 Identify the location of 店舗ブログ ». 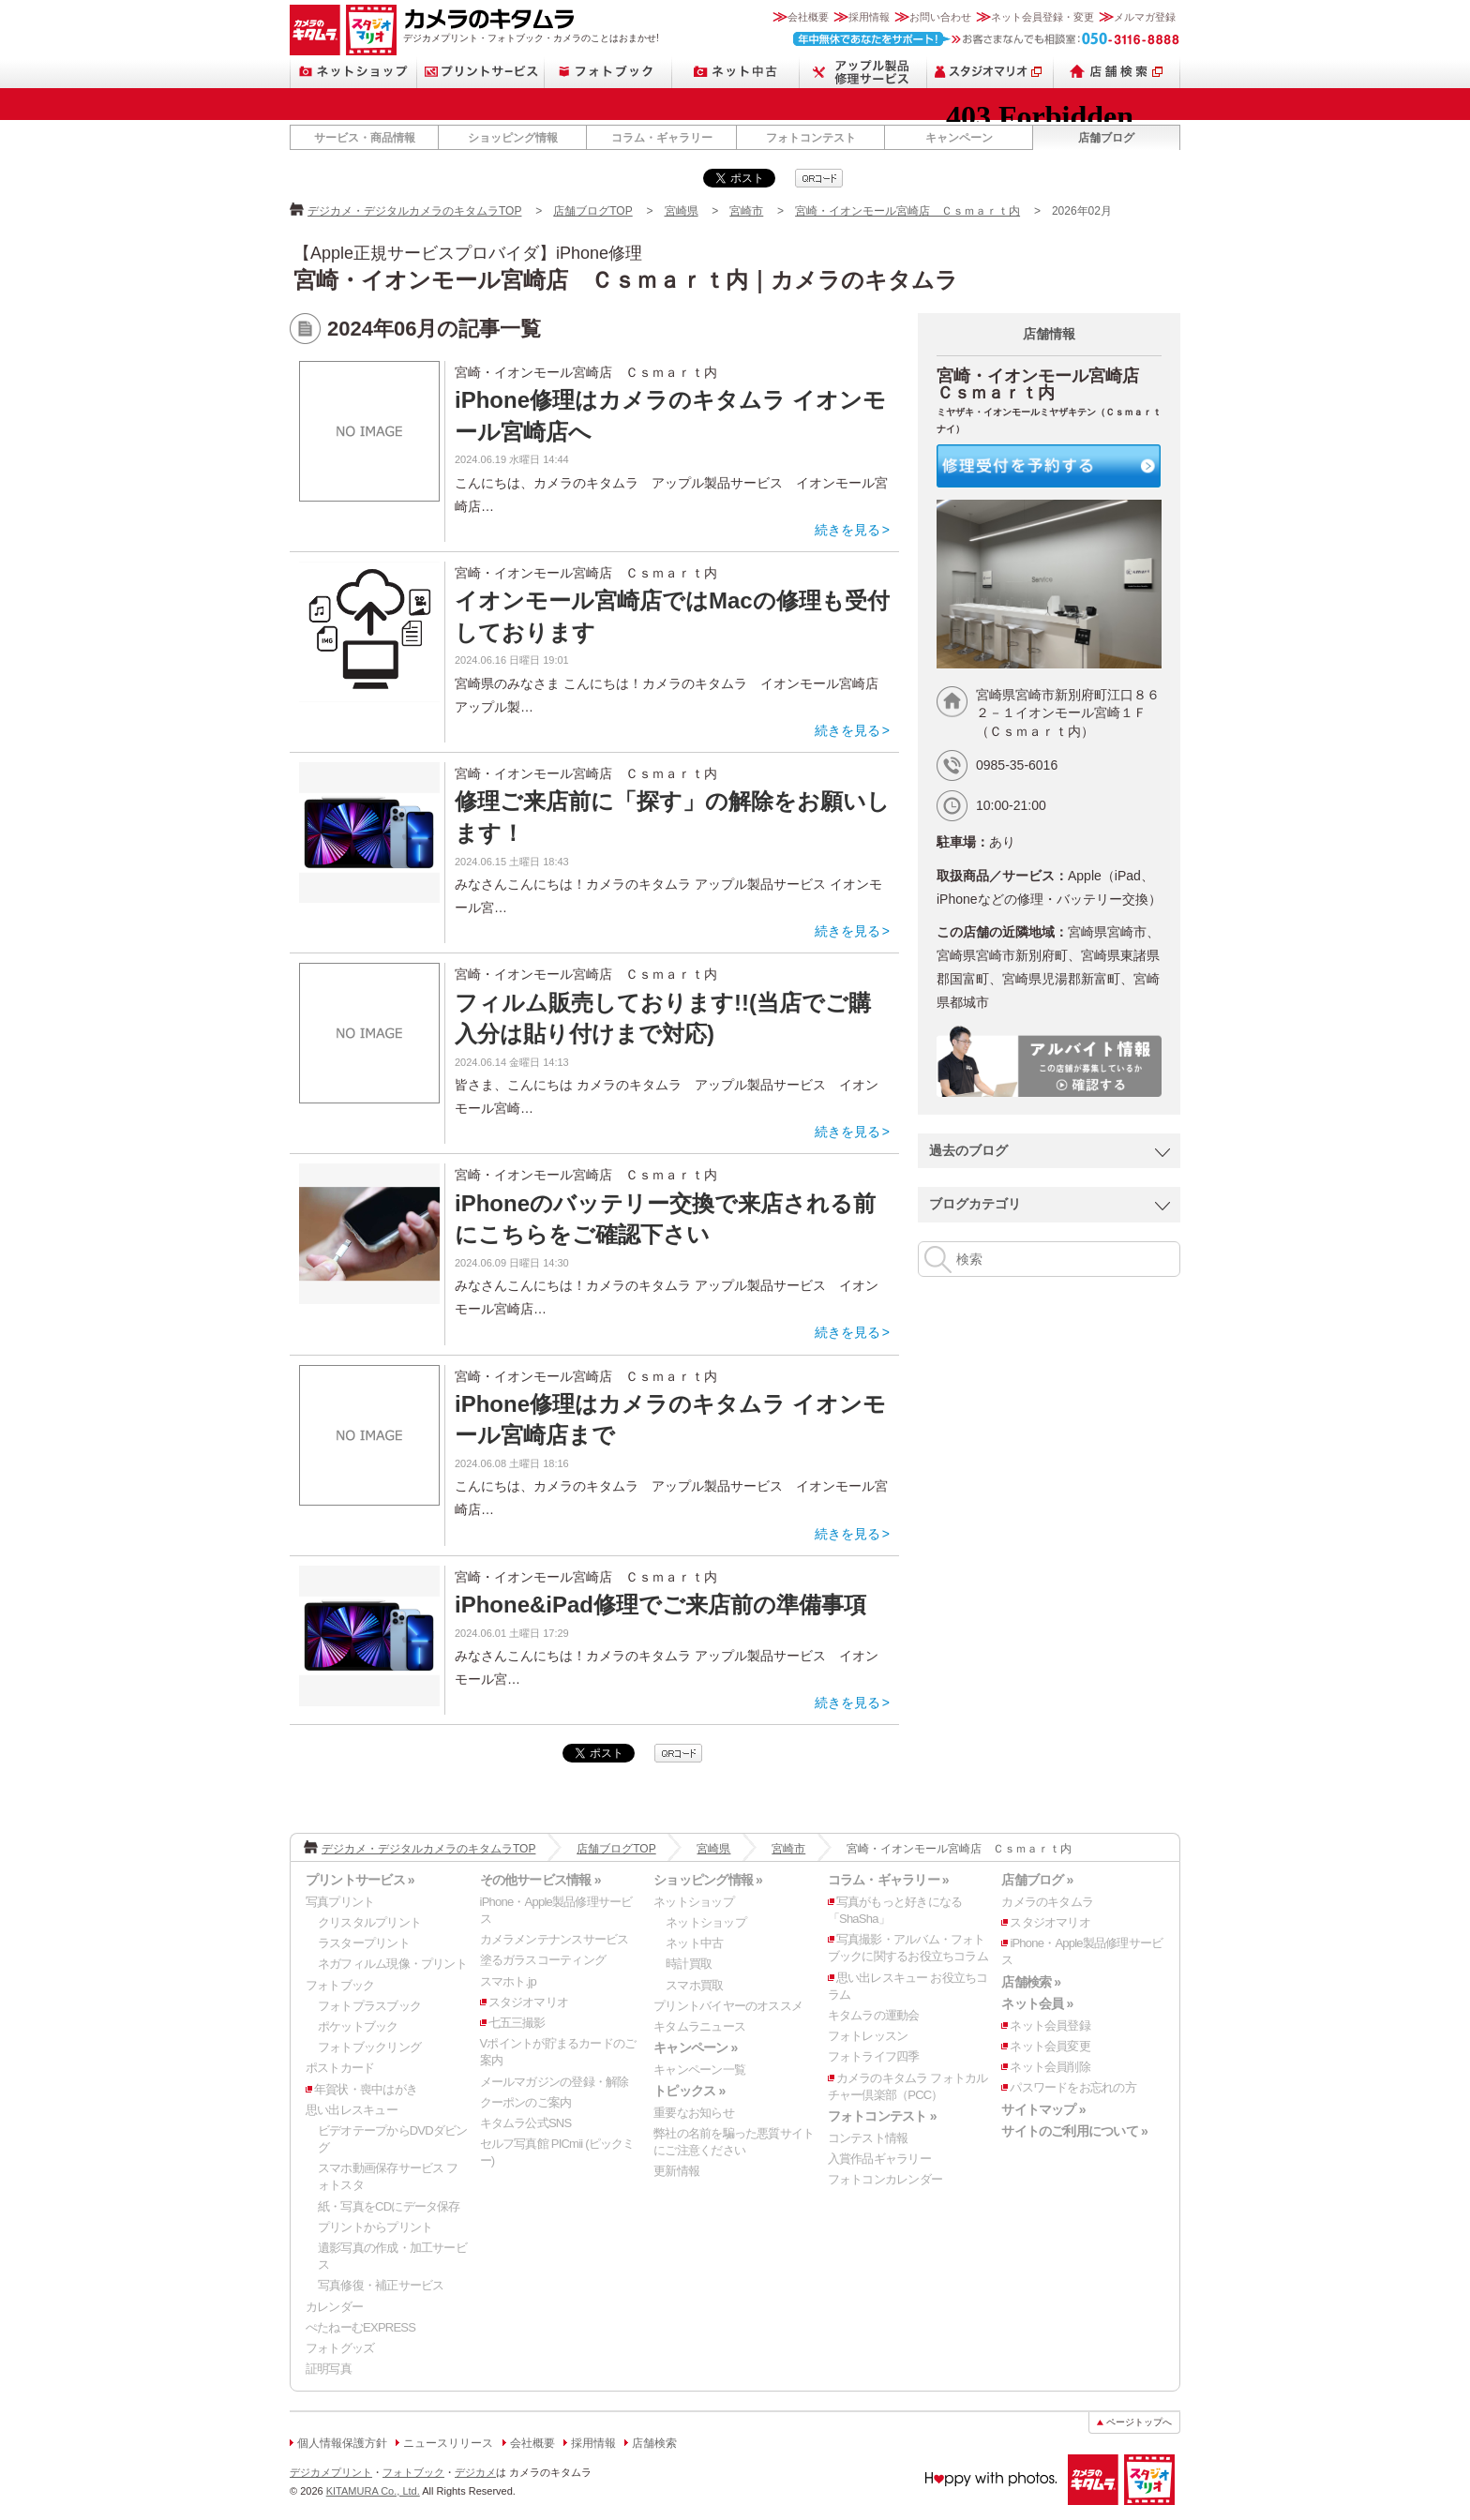
(1036, 1879).